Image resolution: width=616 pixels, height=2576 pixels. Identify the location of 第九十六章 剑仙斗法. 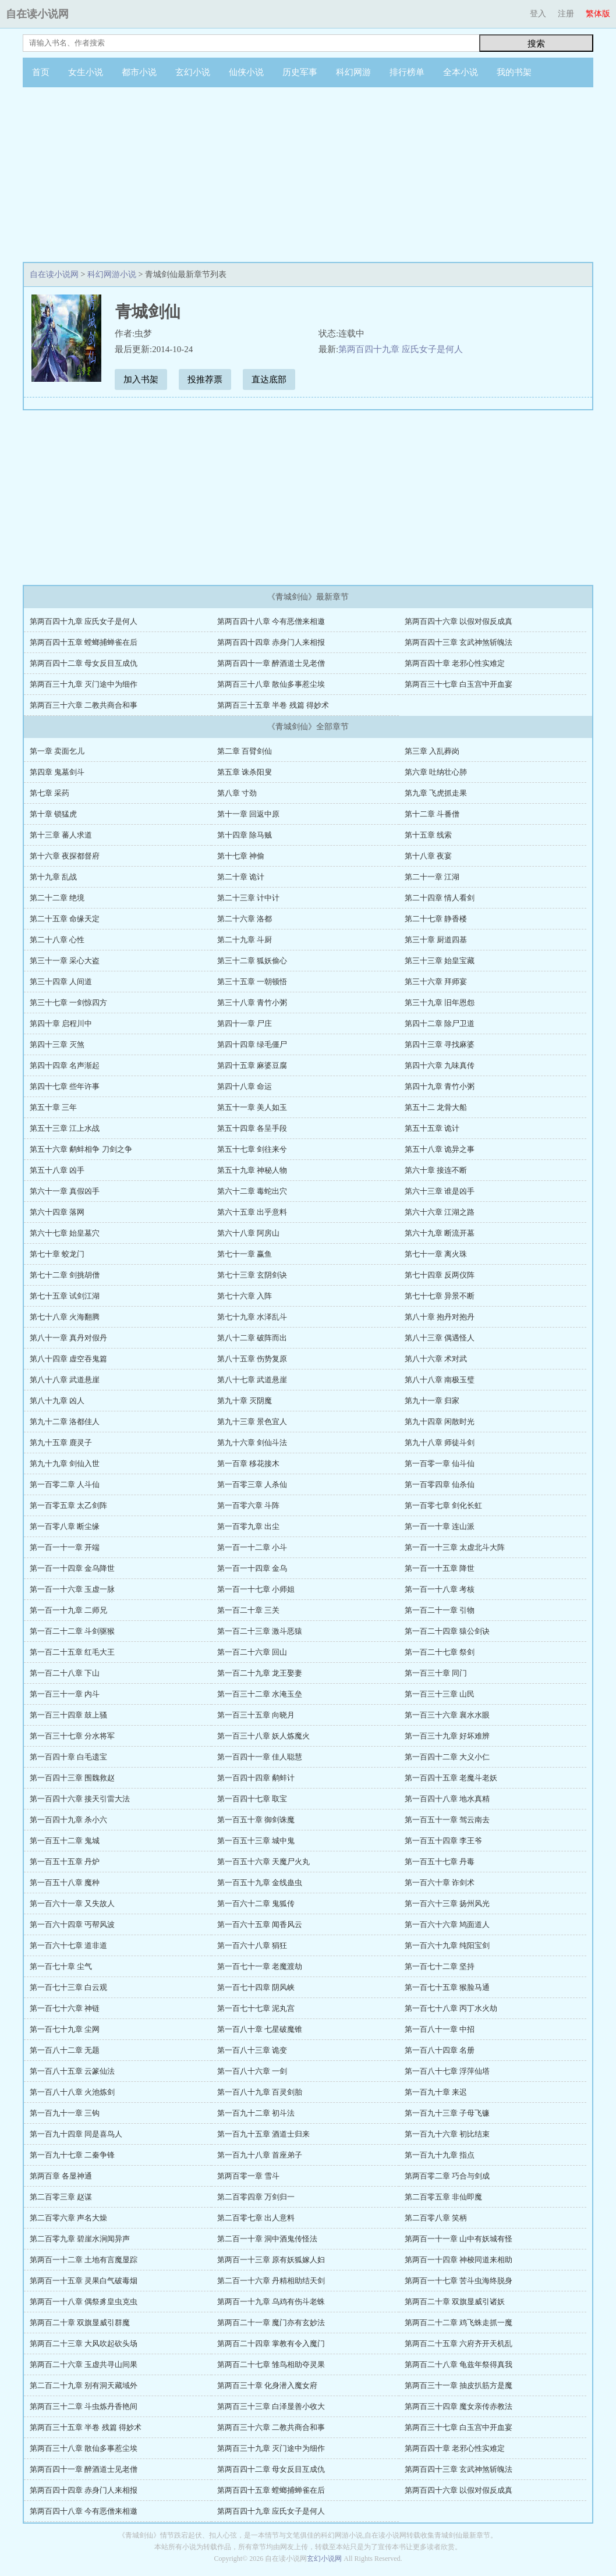
(252, 1442).